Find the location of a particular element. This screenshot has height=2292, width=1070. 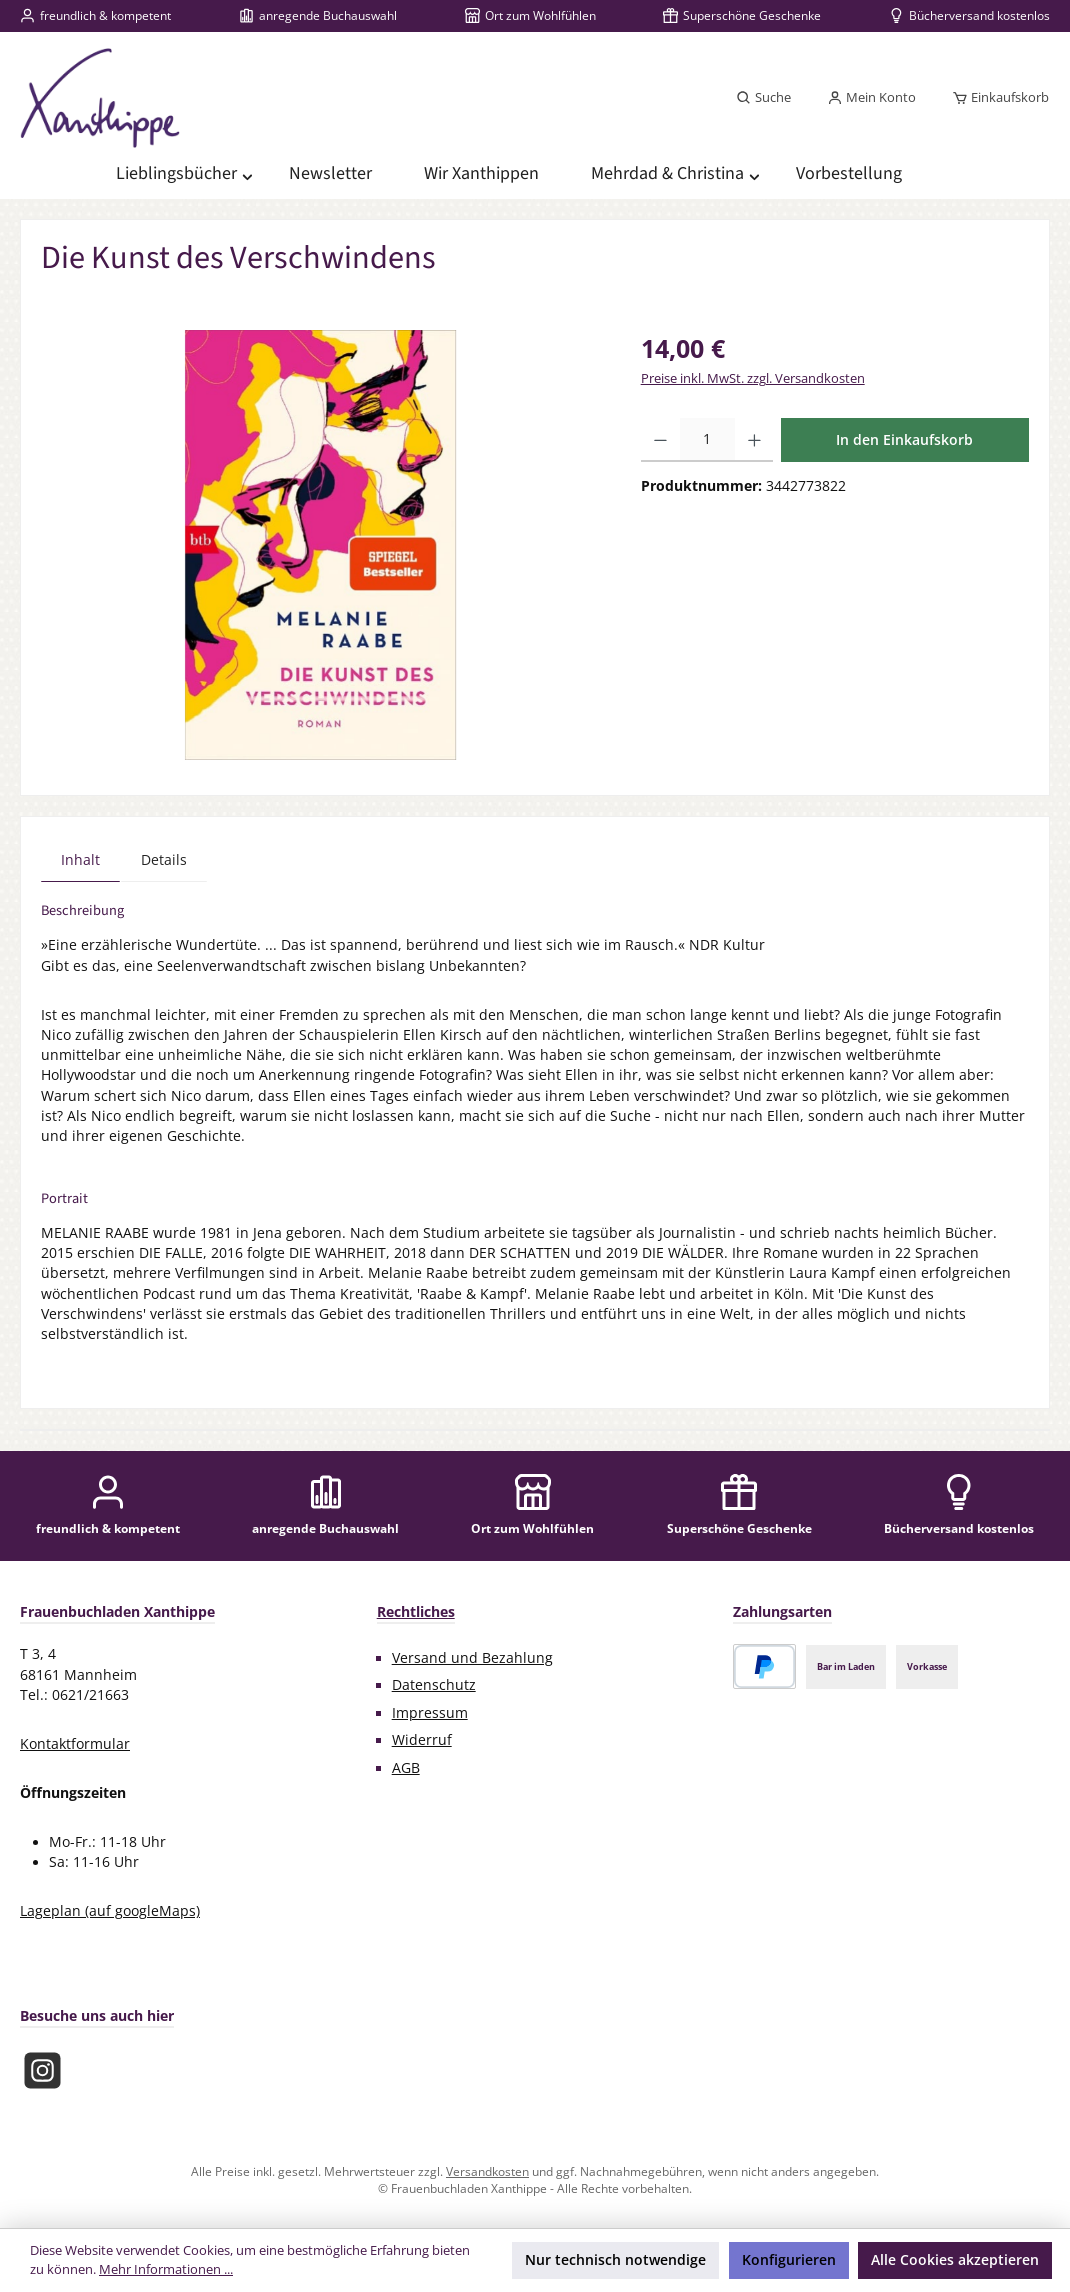

Preise inkl. MwSt. zzgl. Versandkosten is located at coordinates (753, 378).